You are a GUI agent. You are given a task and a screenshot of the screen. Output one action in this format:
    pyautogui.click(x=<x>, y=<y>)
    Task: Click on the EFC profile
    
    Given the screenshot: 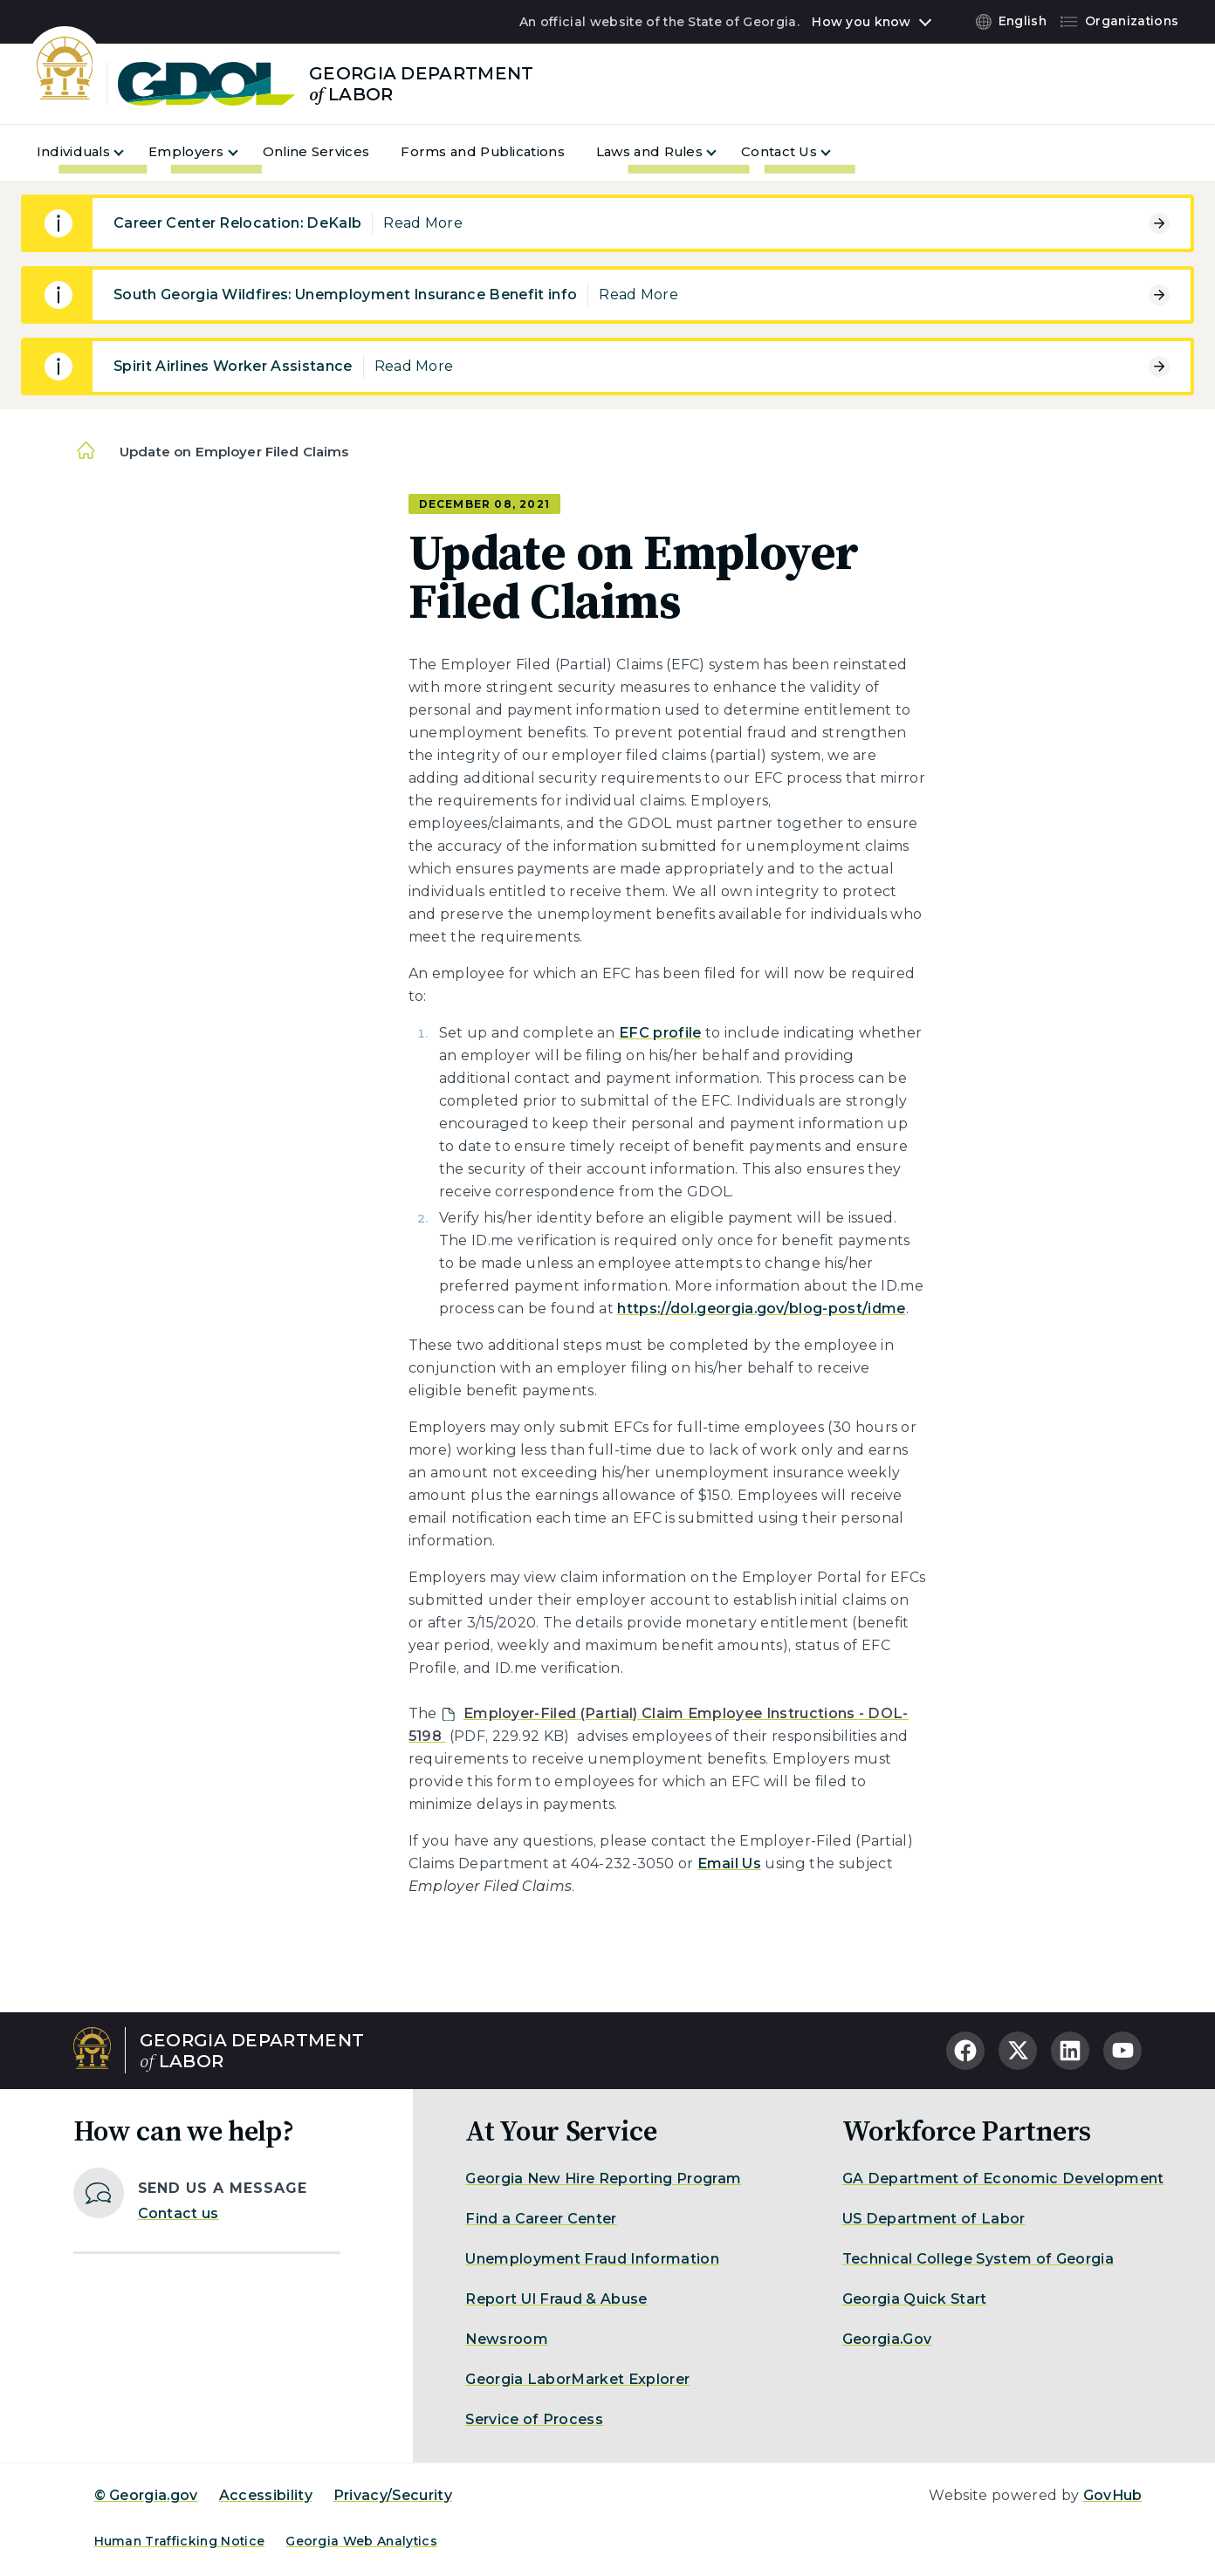 What is the action you would take?
    pyautogui.click(x=660, y=1032)
    